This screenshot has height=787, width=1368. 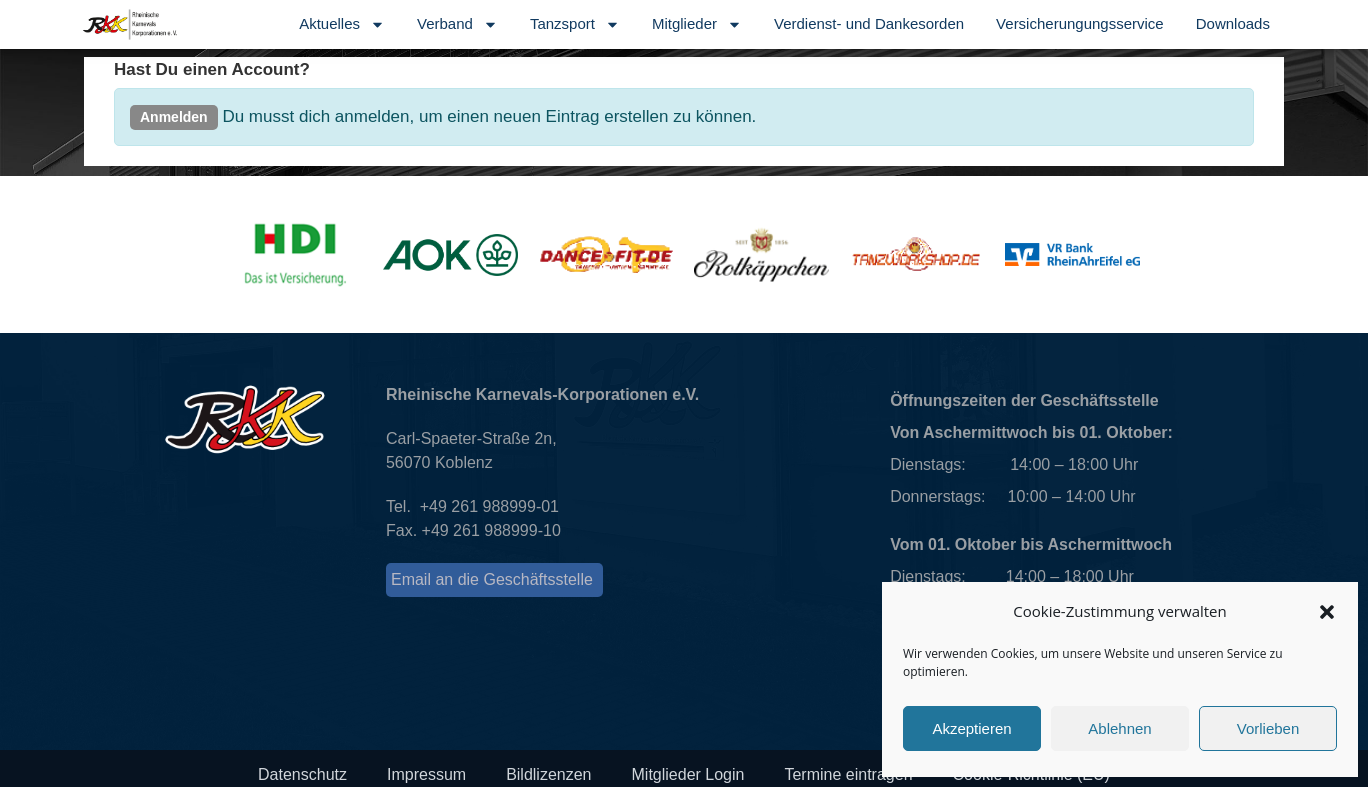 What do you see at coordinates (457, 24) in the screenshot?
I see `Verband` at bounding box center [457, 24].